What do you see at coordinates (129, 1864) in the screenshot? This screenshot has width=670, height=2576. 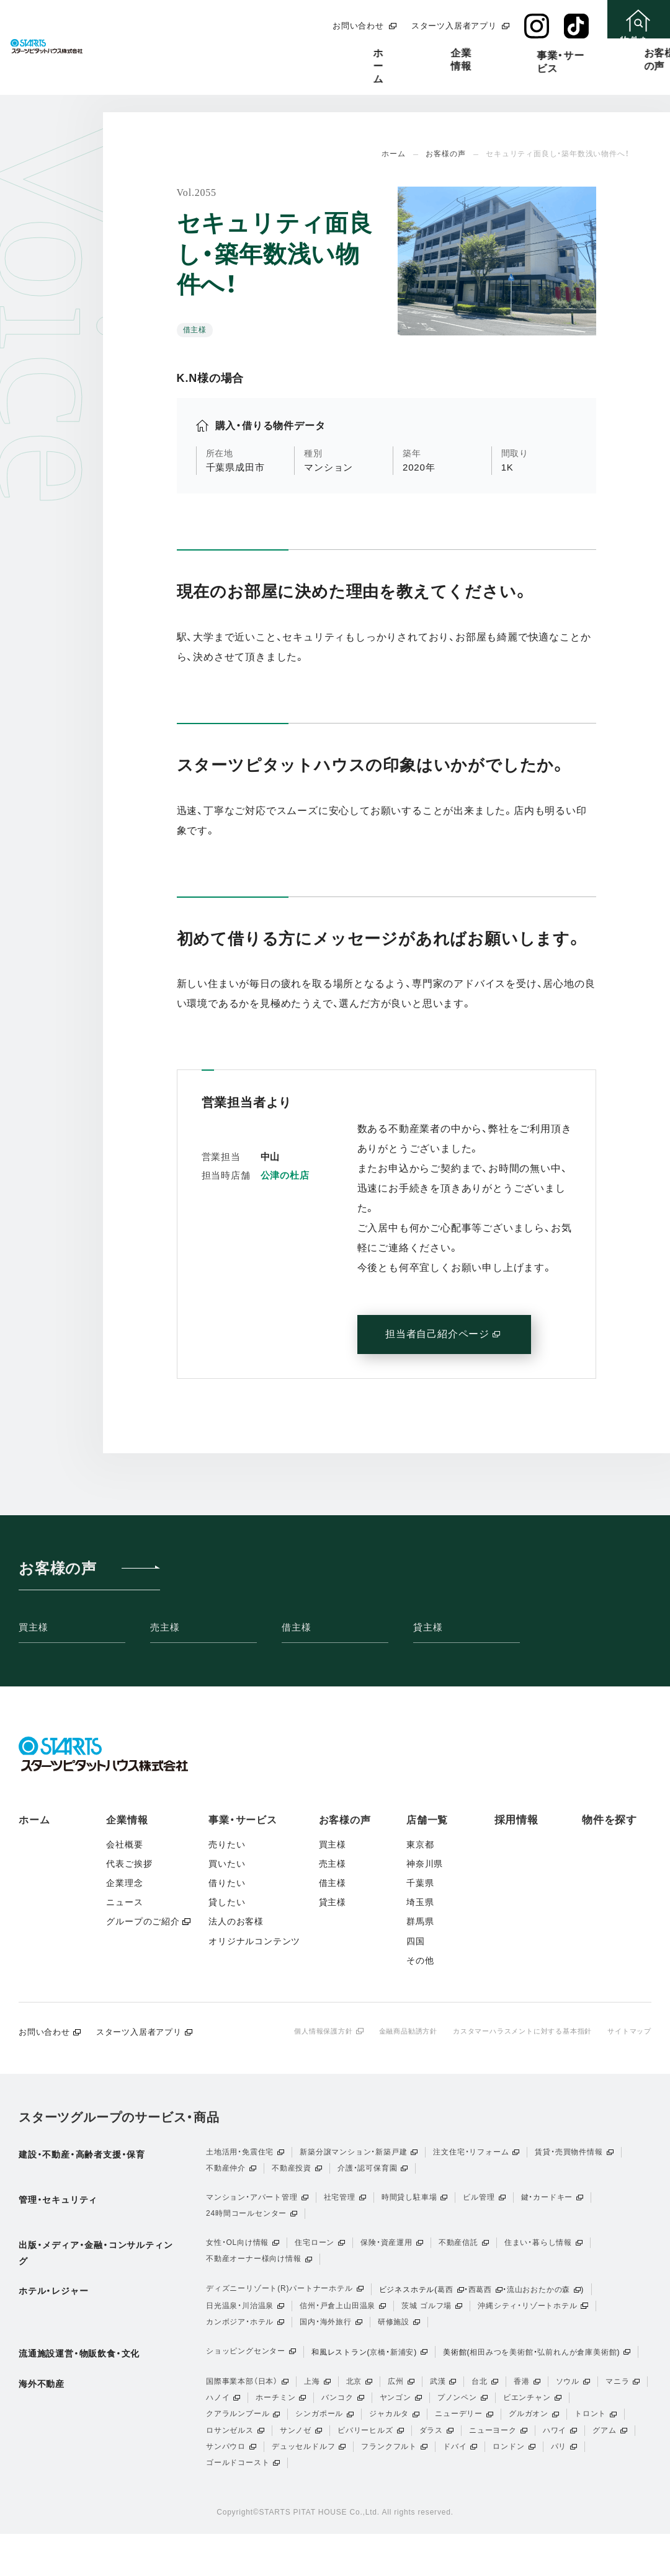 I see `代表ご挨拶` at bounding box center [129, 1864].